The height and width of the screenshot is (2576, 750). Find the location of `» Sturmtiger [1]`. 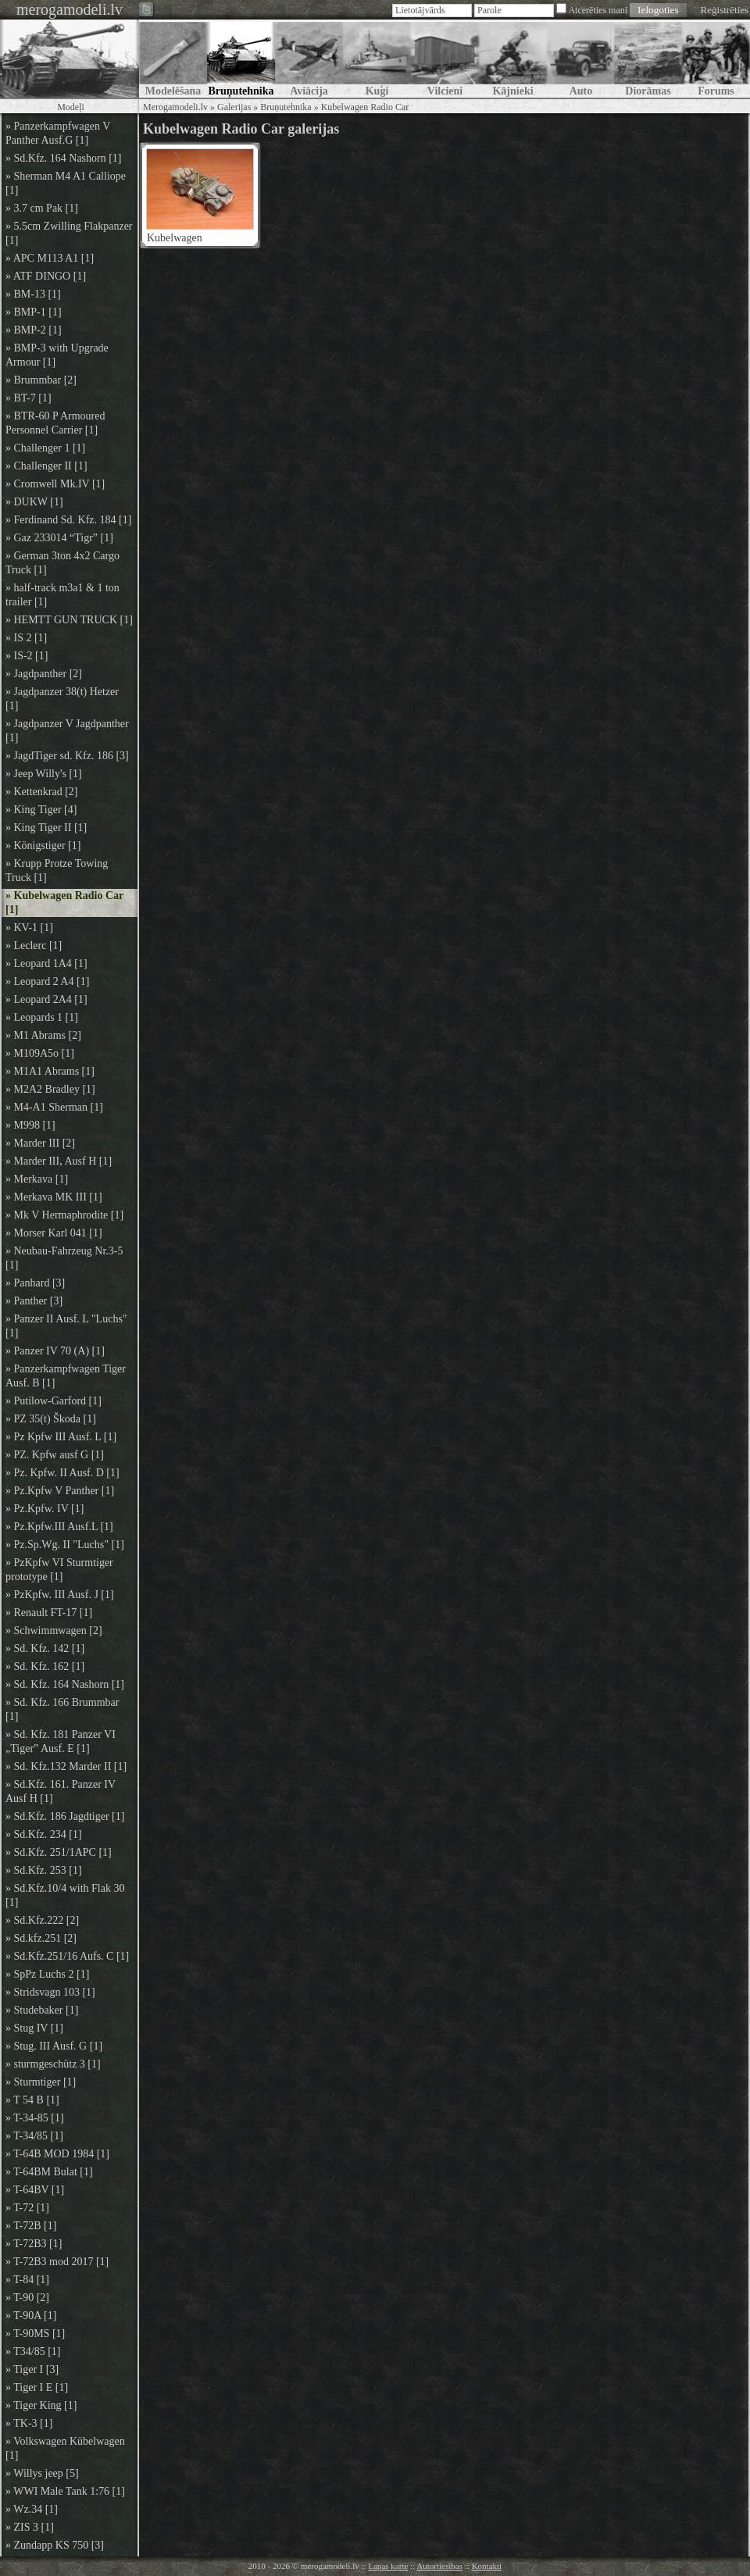

» Sturmtiger [1] is located at coordinates (40, 2082).